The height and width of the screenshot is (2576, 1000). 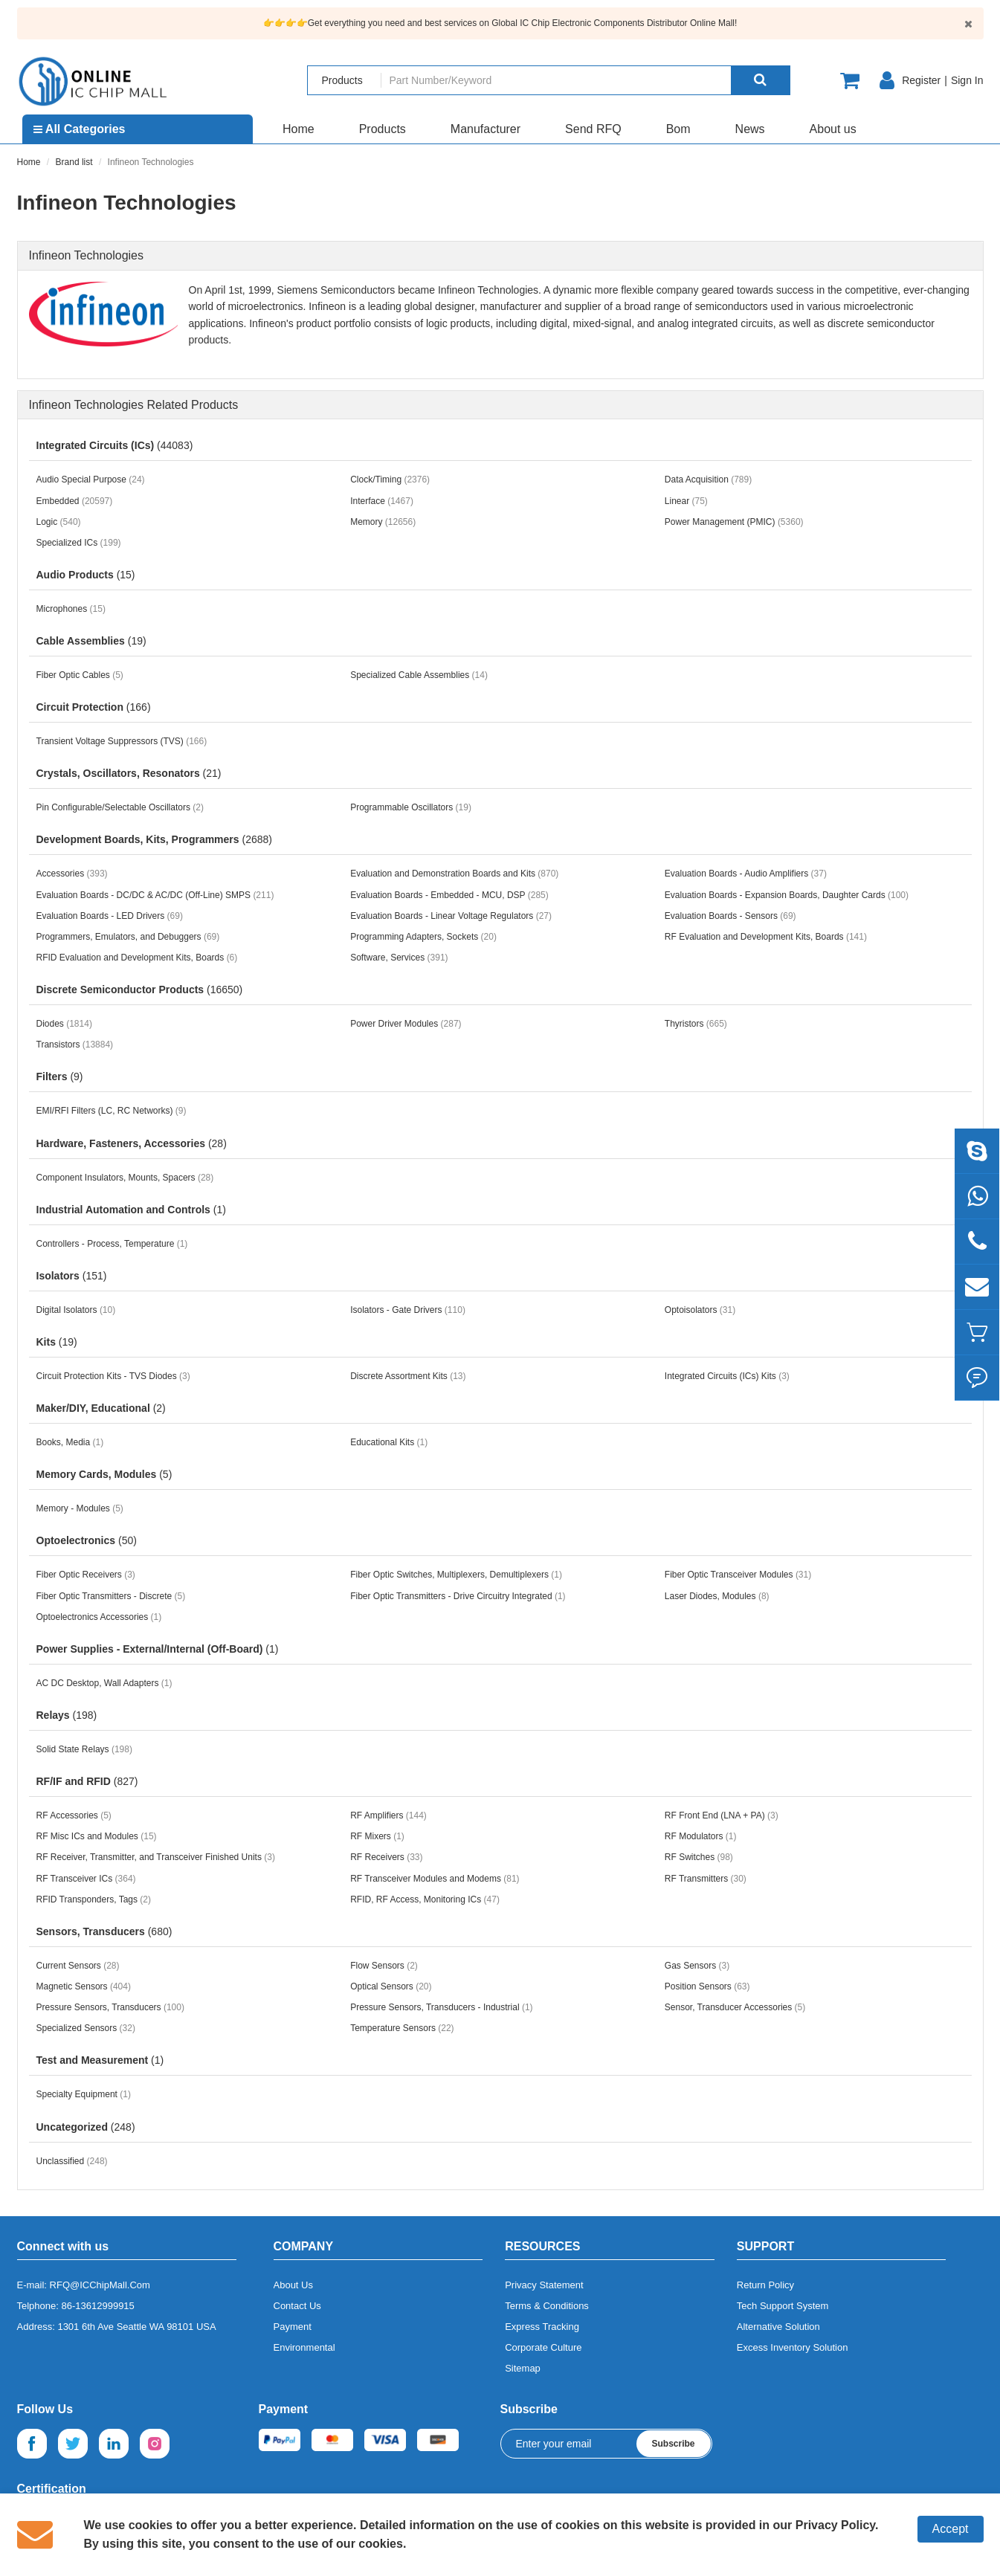 I want to click on Evaluation Boards - Linear Voltage Regulators, so click(x=451, y=916).